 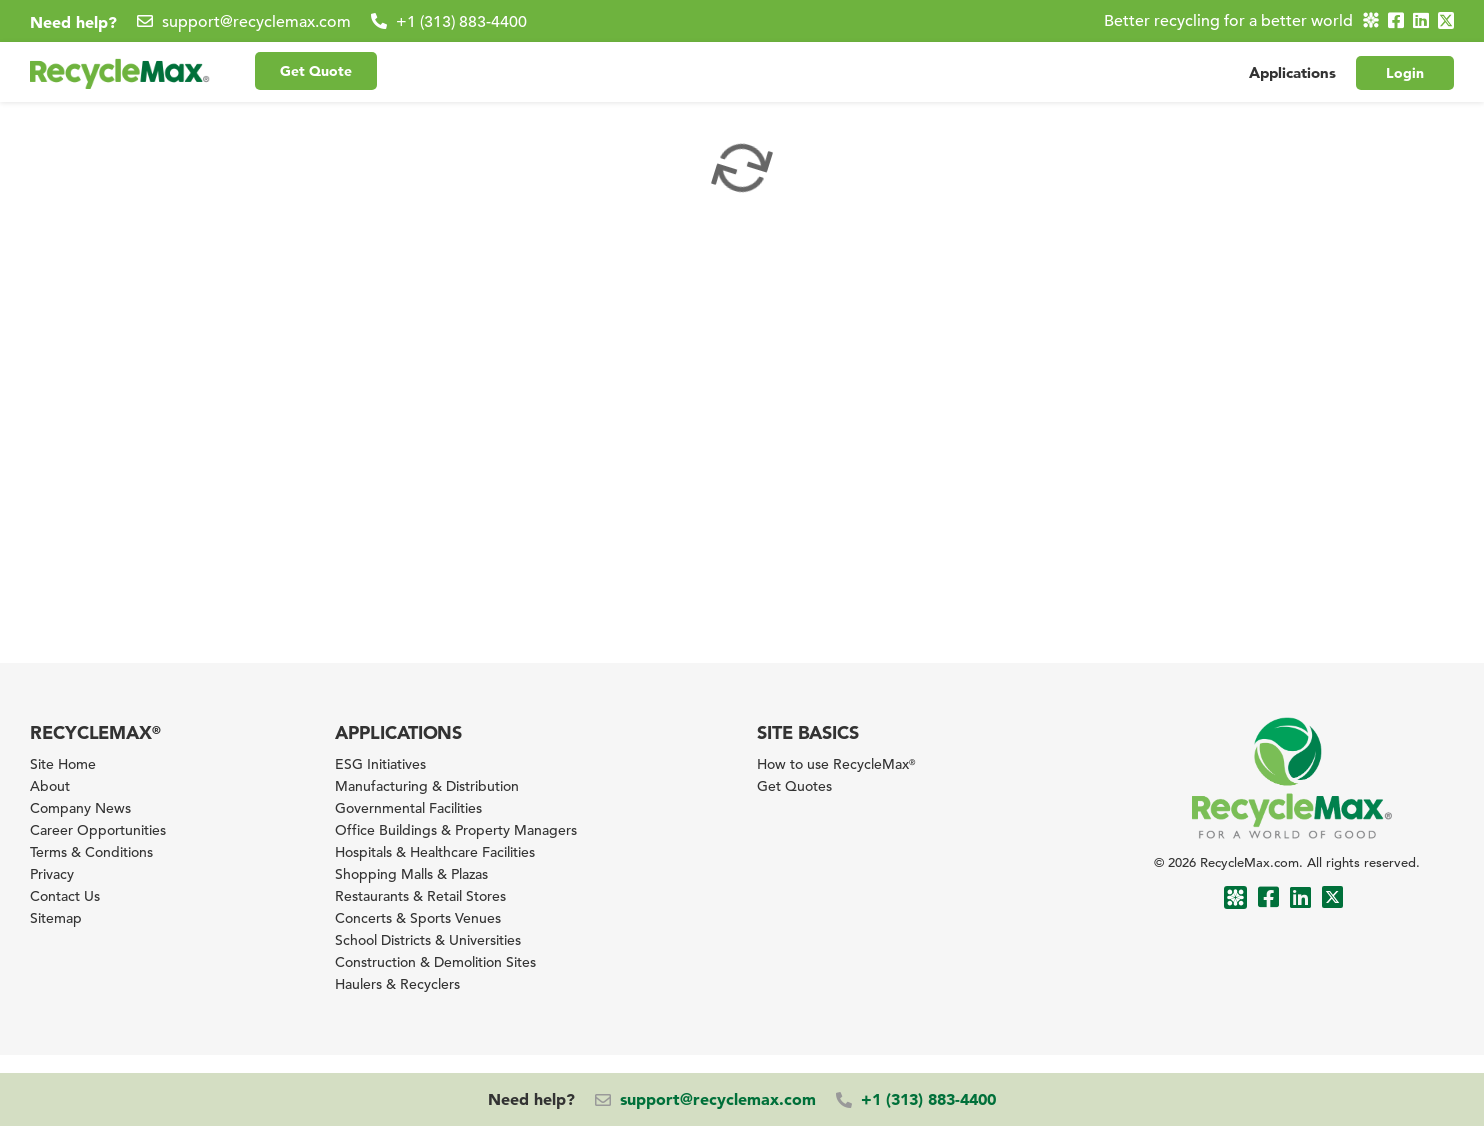 I want to click on Construction & Demolition Sites, so click(x=435, y=962).